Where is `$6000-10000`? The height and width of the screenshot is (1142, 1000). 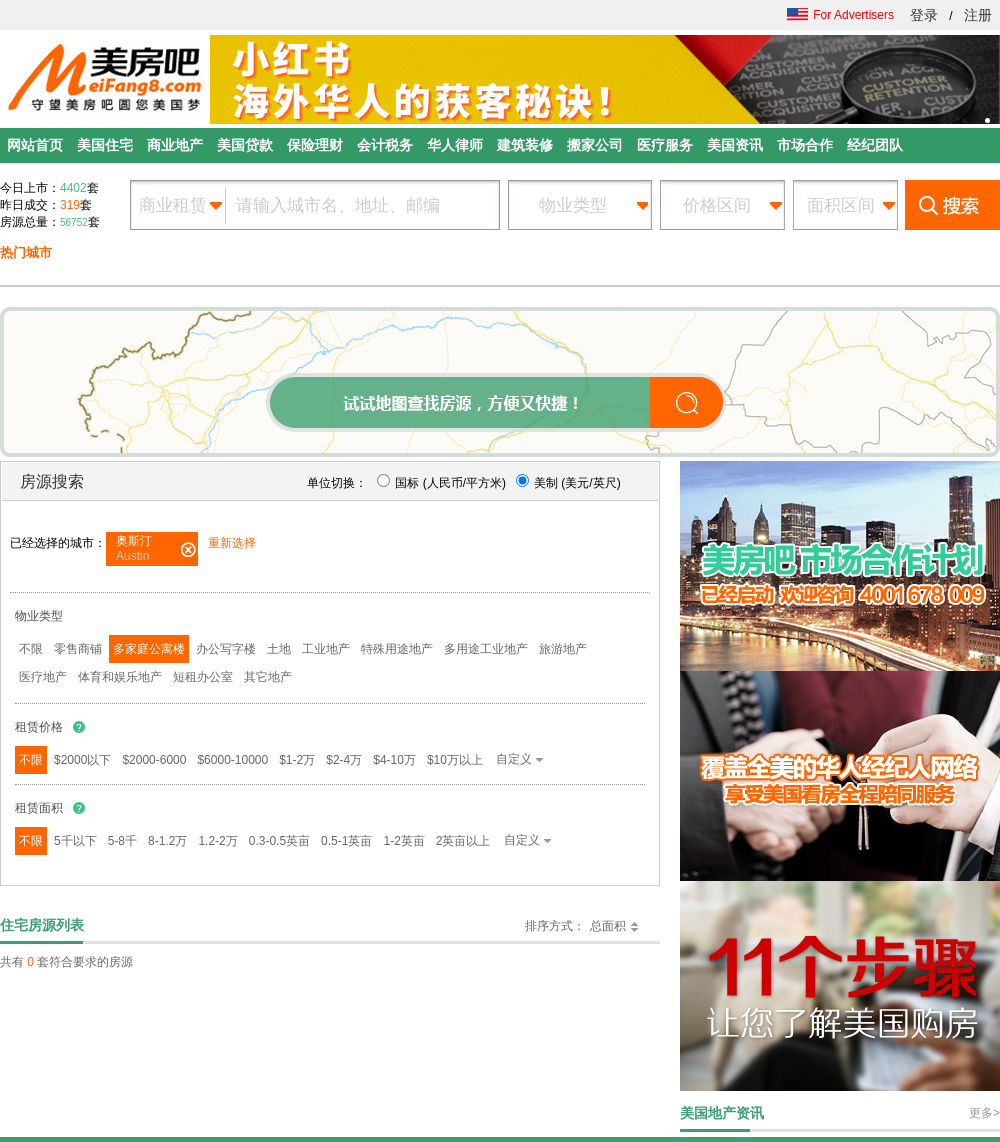 $6000-10000 is located at coordinates (232, 760).